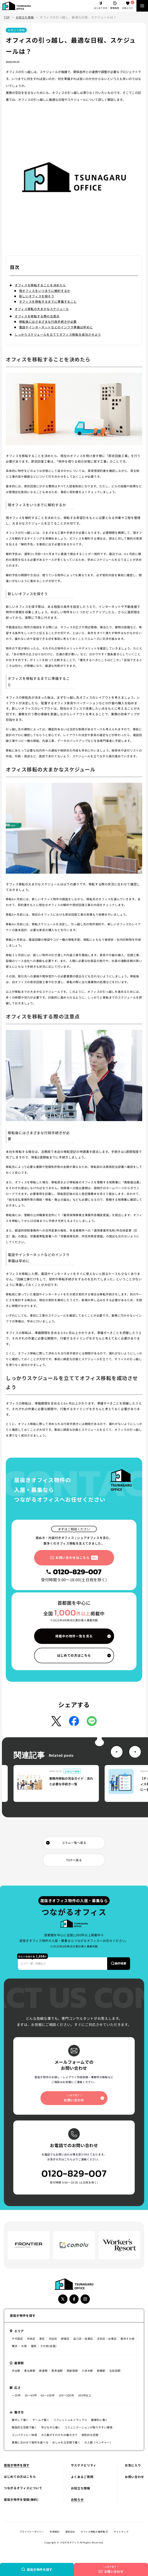 The image size is (148, 2576). I want to click on 少人数（ベンチャー）, so click(98, 2447).